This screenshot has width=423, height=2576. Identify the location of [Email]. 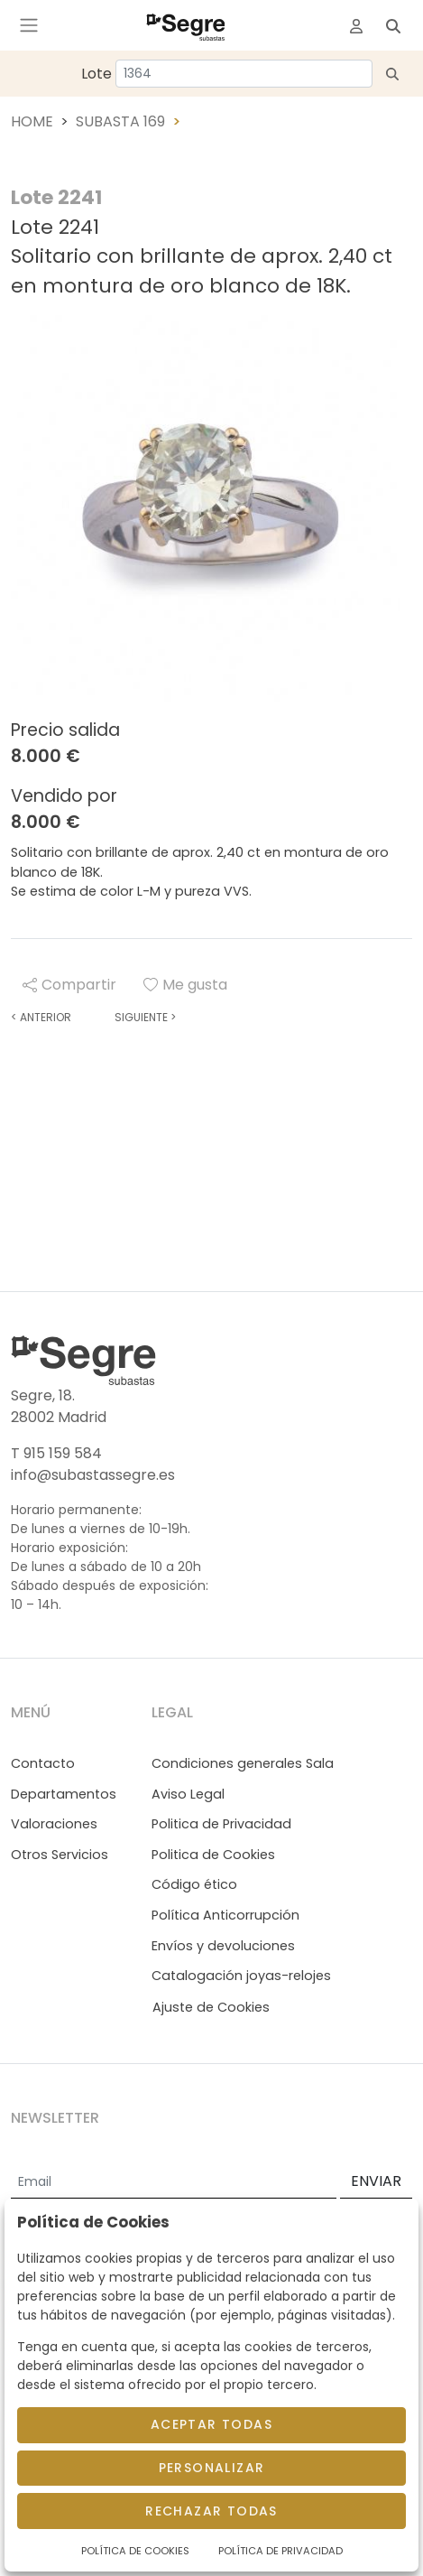
(173, 2182).